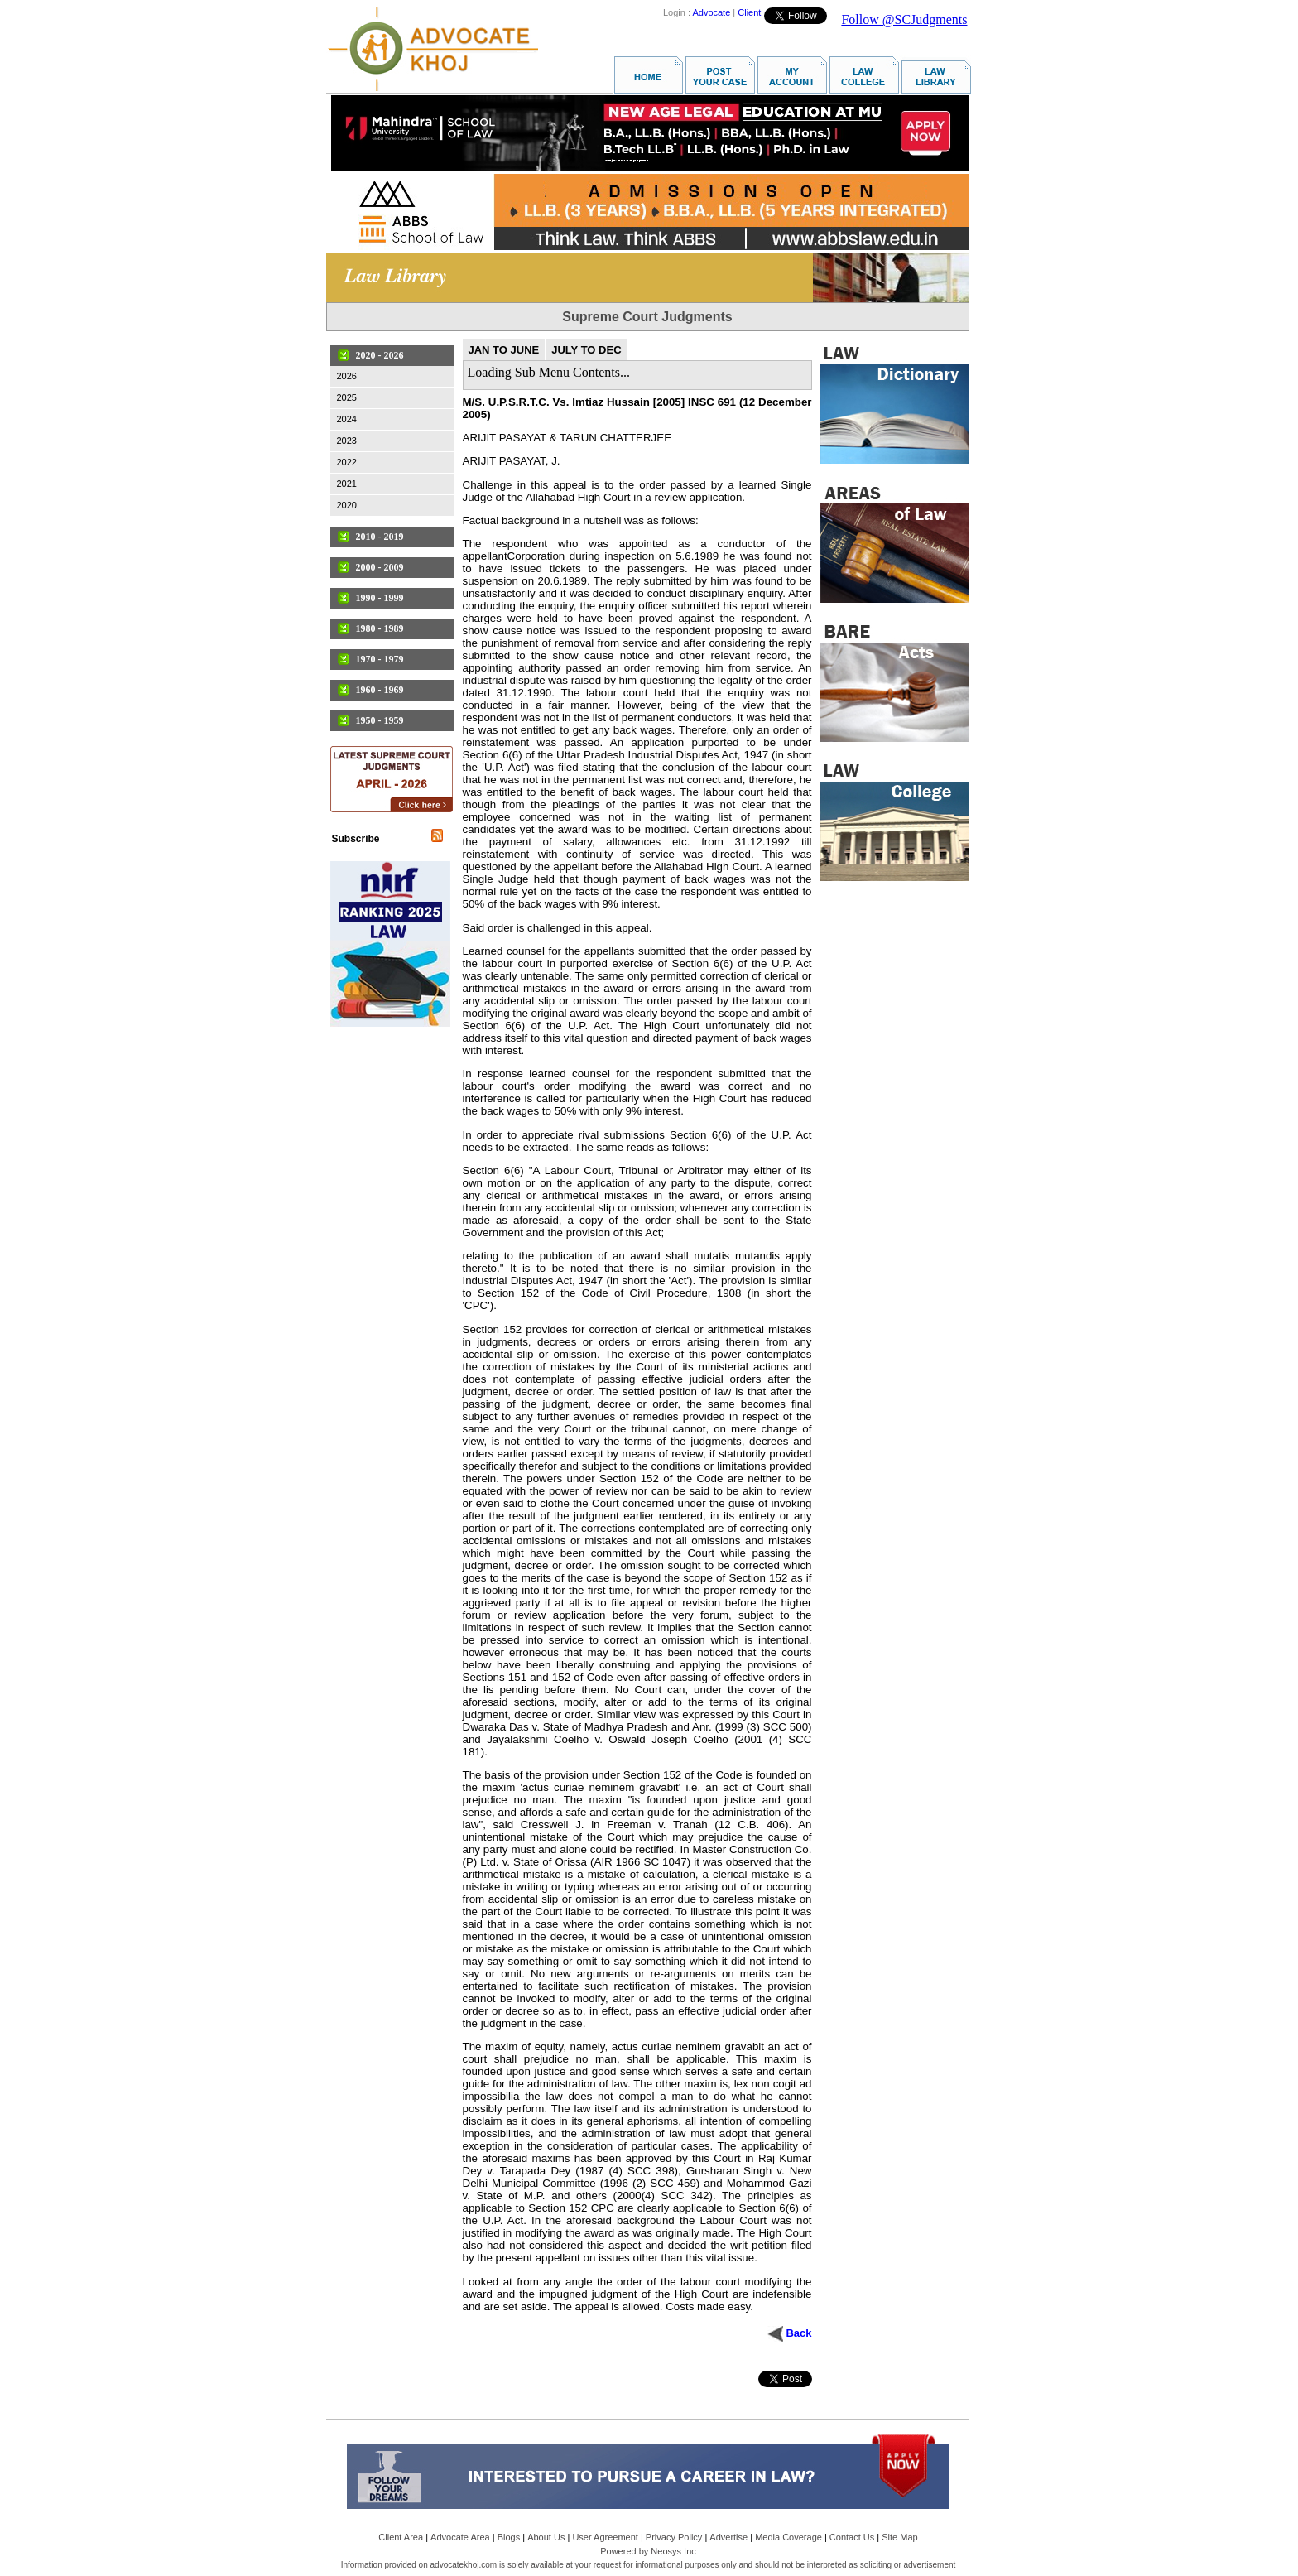 Image resolution: width=1298 pixels, height=2576 pixels. I want to click on 2025, so click(347, 397).